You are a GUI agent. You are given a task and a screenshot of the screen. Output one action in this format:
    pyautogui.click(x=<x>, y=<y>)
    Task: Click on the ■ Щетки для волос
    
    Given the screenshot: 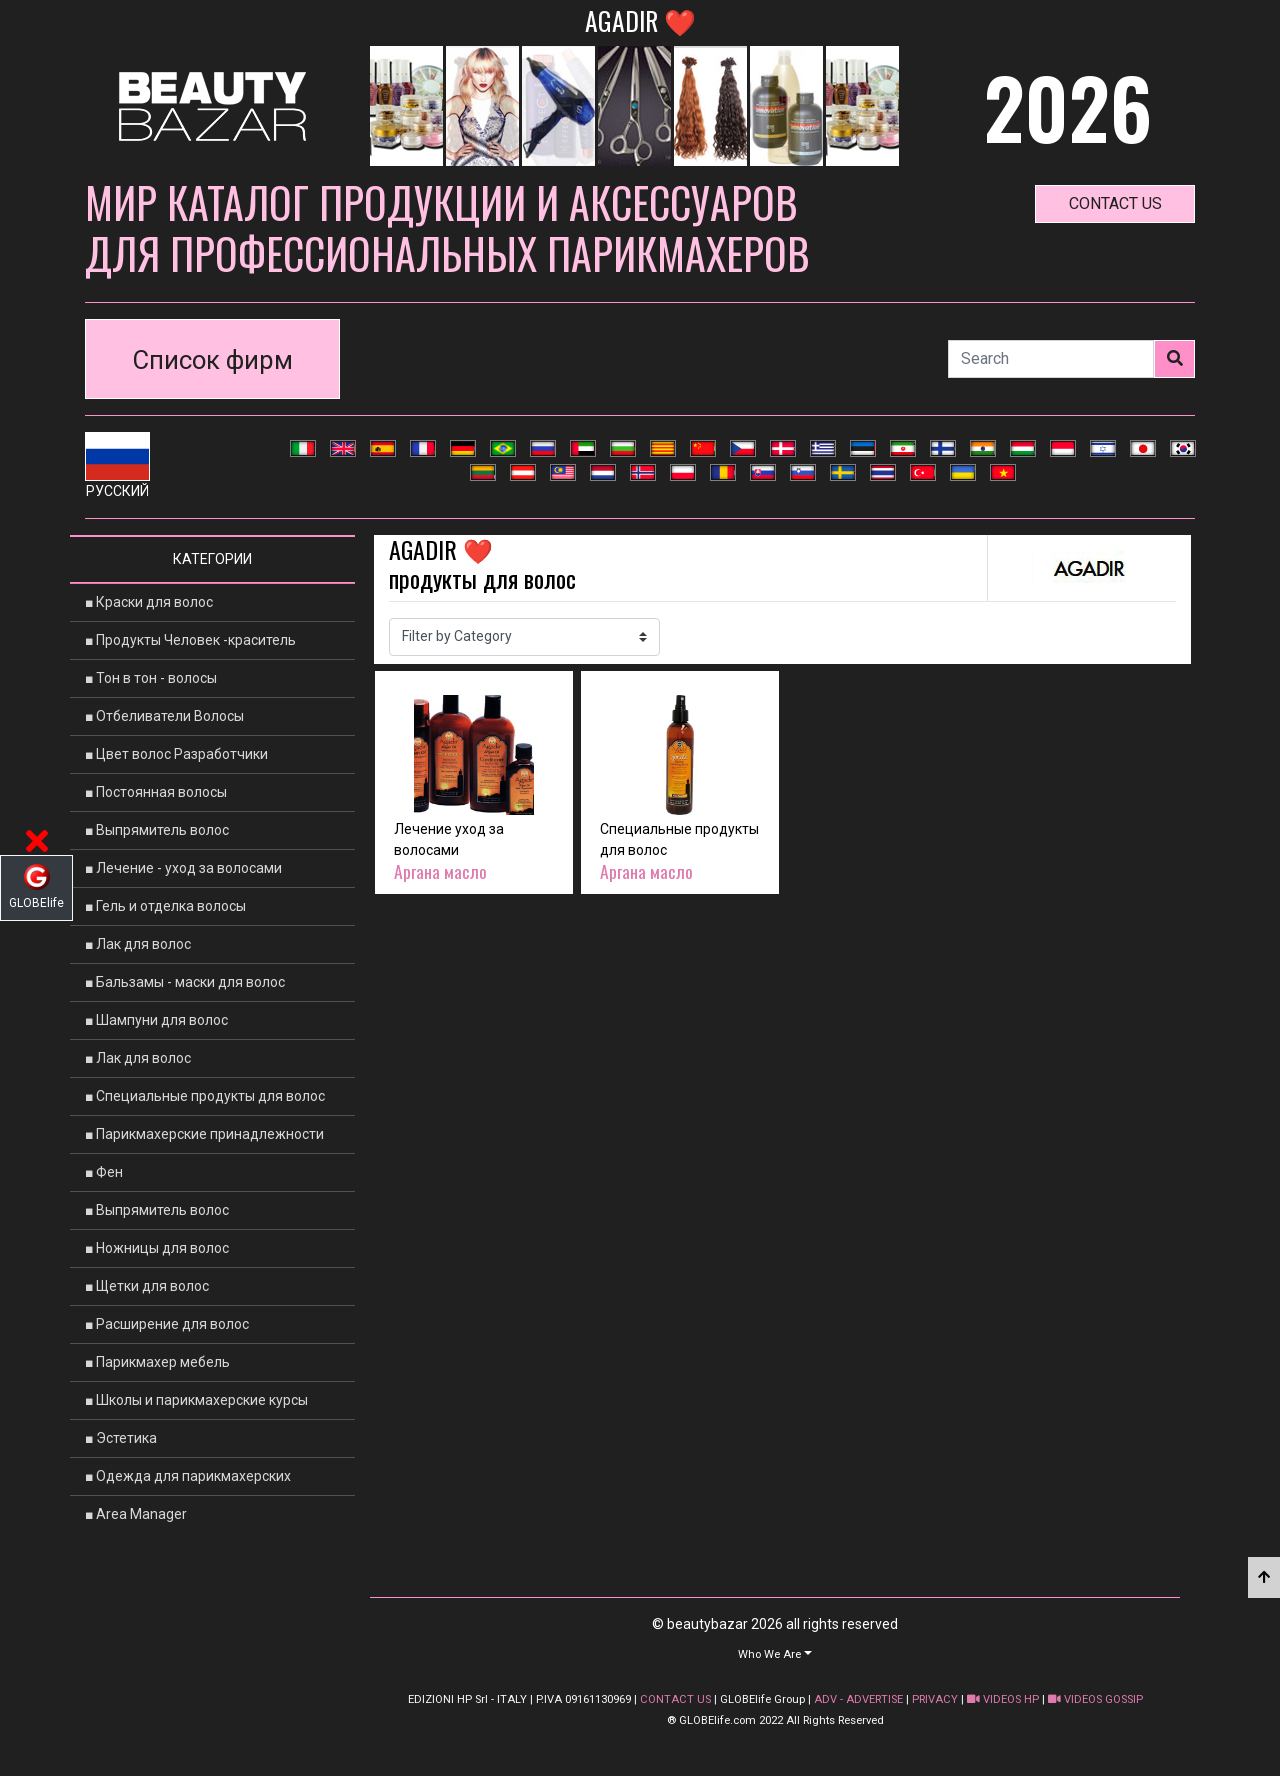 What is the action you would take?
    pyautogui.click(x=147, y=1286)
    